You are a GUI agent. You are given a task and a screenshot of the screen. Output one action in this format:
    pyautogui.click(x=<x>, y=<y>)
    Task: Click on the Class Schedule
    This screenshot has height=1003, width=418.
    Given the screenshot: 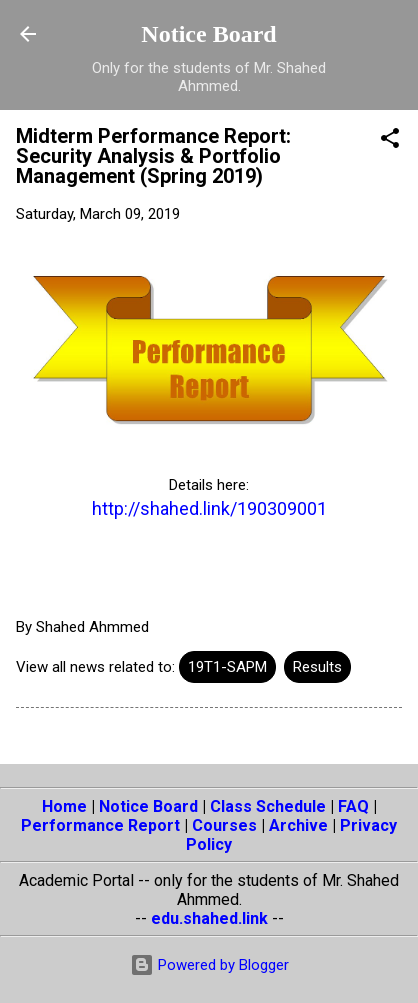 What is the action you would take?
    pyautogui.click(x=268, y=806)
    